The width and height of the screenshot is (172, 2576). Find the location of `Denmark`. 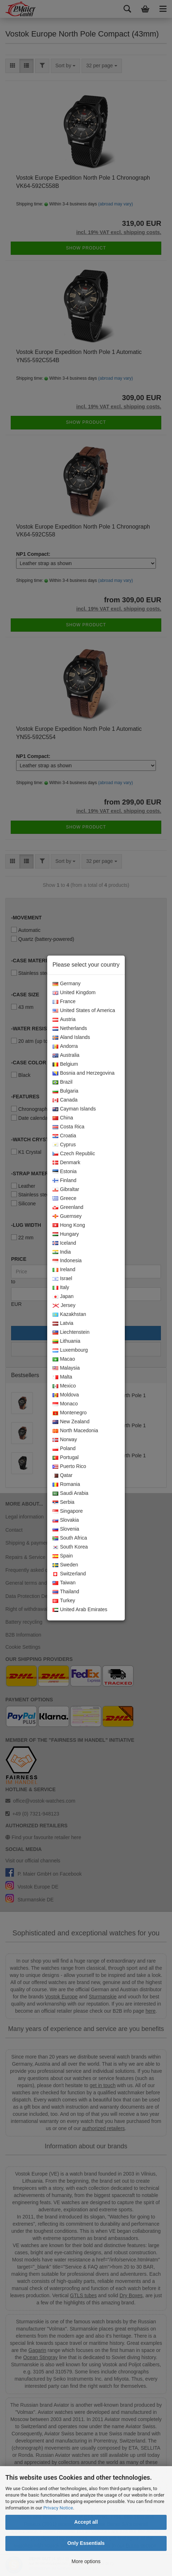

Denmark is located at coordinates (66, 1162).